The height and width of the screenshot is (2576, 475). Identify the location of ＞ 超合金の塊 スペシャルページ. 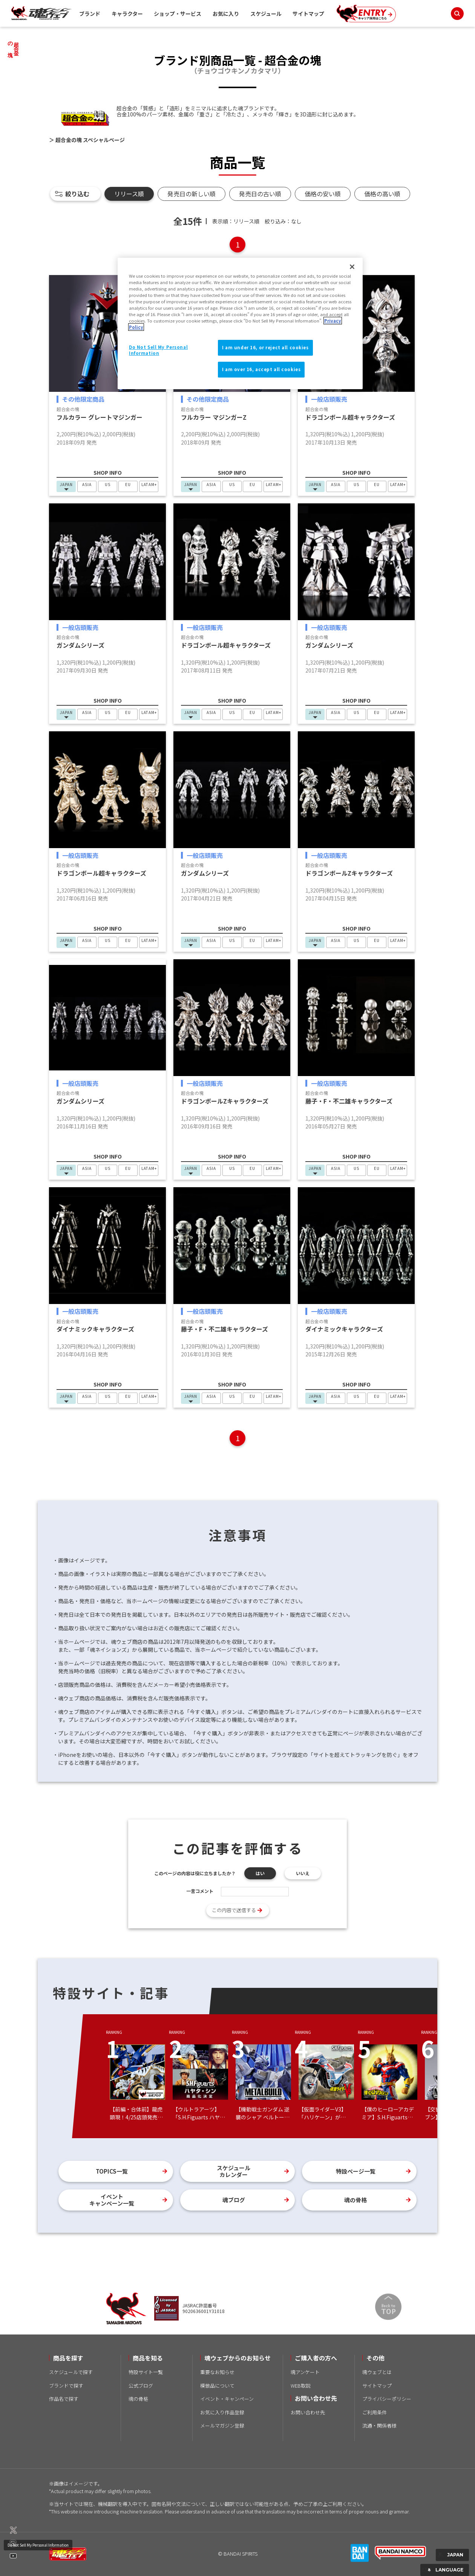
(87, 140).